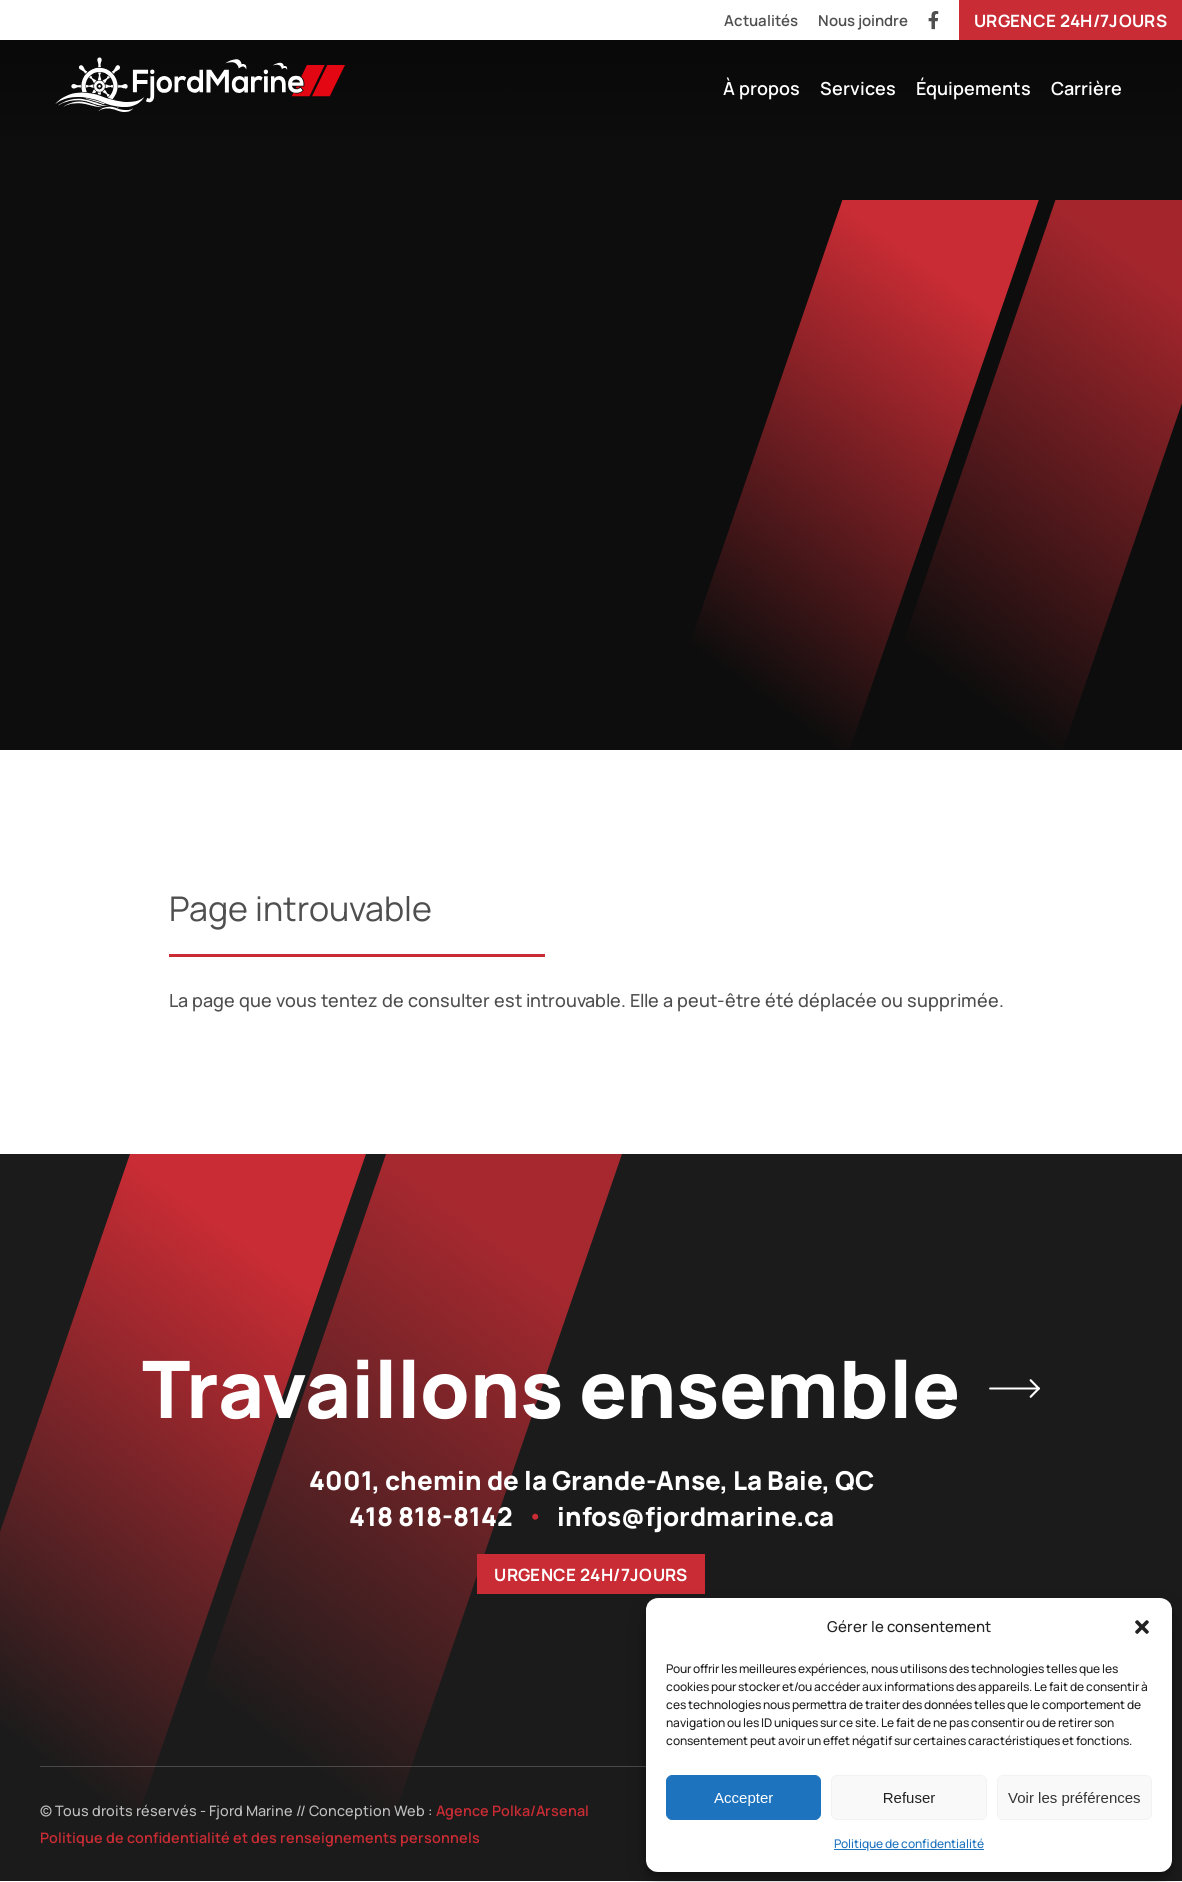 The height and width of the screenshot is (1882, 1182). Describe the element at coordinates (863, 20) in the screenshot. I see `Nous joindre` at that location.